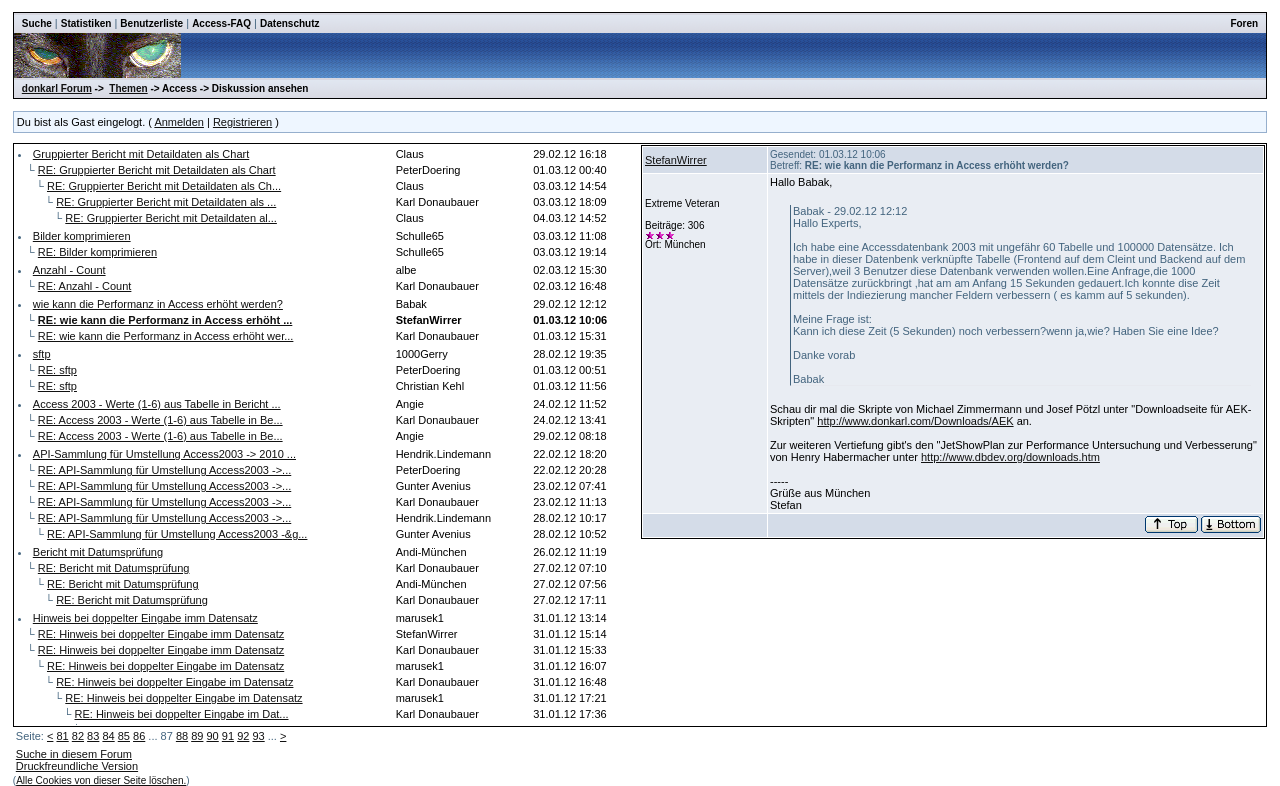 This screenshot has width=1280, height=786. What do you see at coordinates (221, 23) in the screenshot?
I see `Access-FAQ` at bounding box center [221, 23].